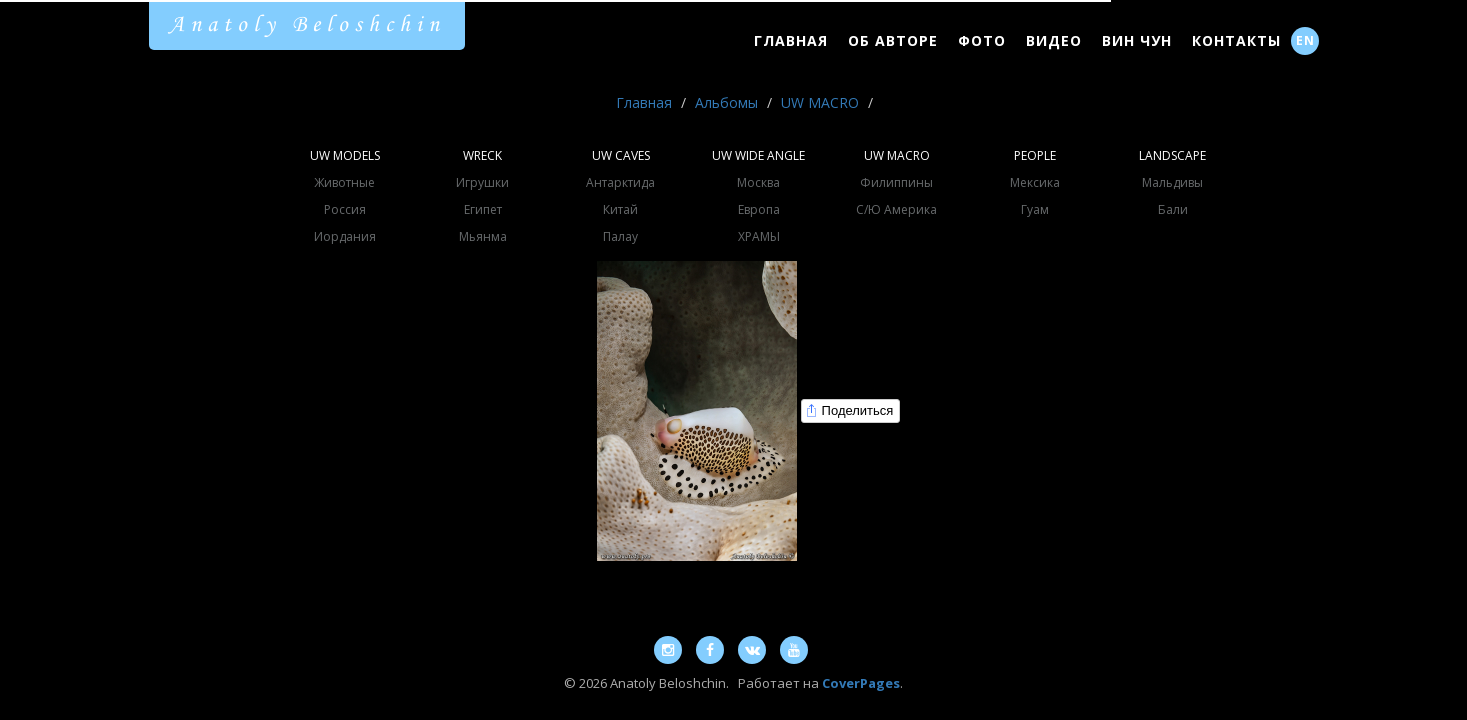 This screenshot has width=1467, height=720. Describe the element at coordinates (483, 209) in the screenshot. I see `Египет` at that location.